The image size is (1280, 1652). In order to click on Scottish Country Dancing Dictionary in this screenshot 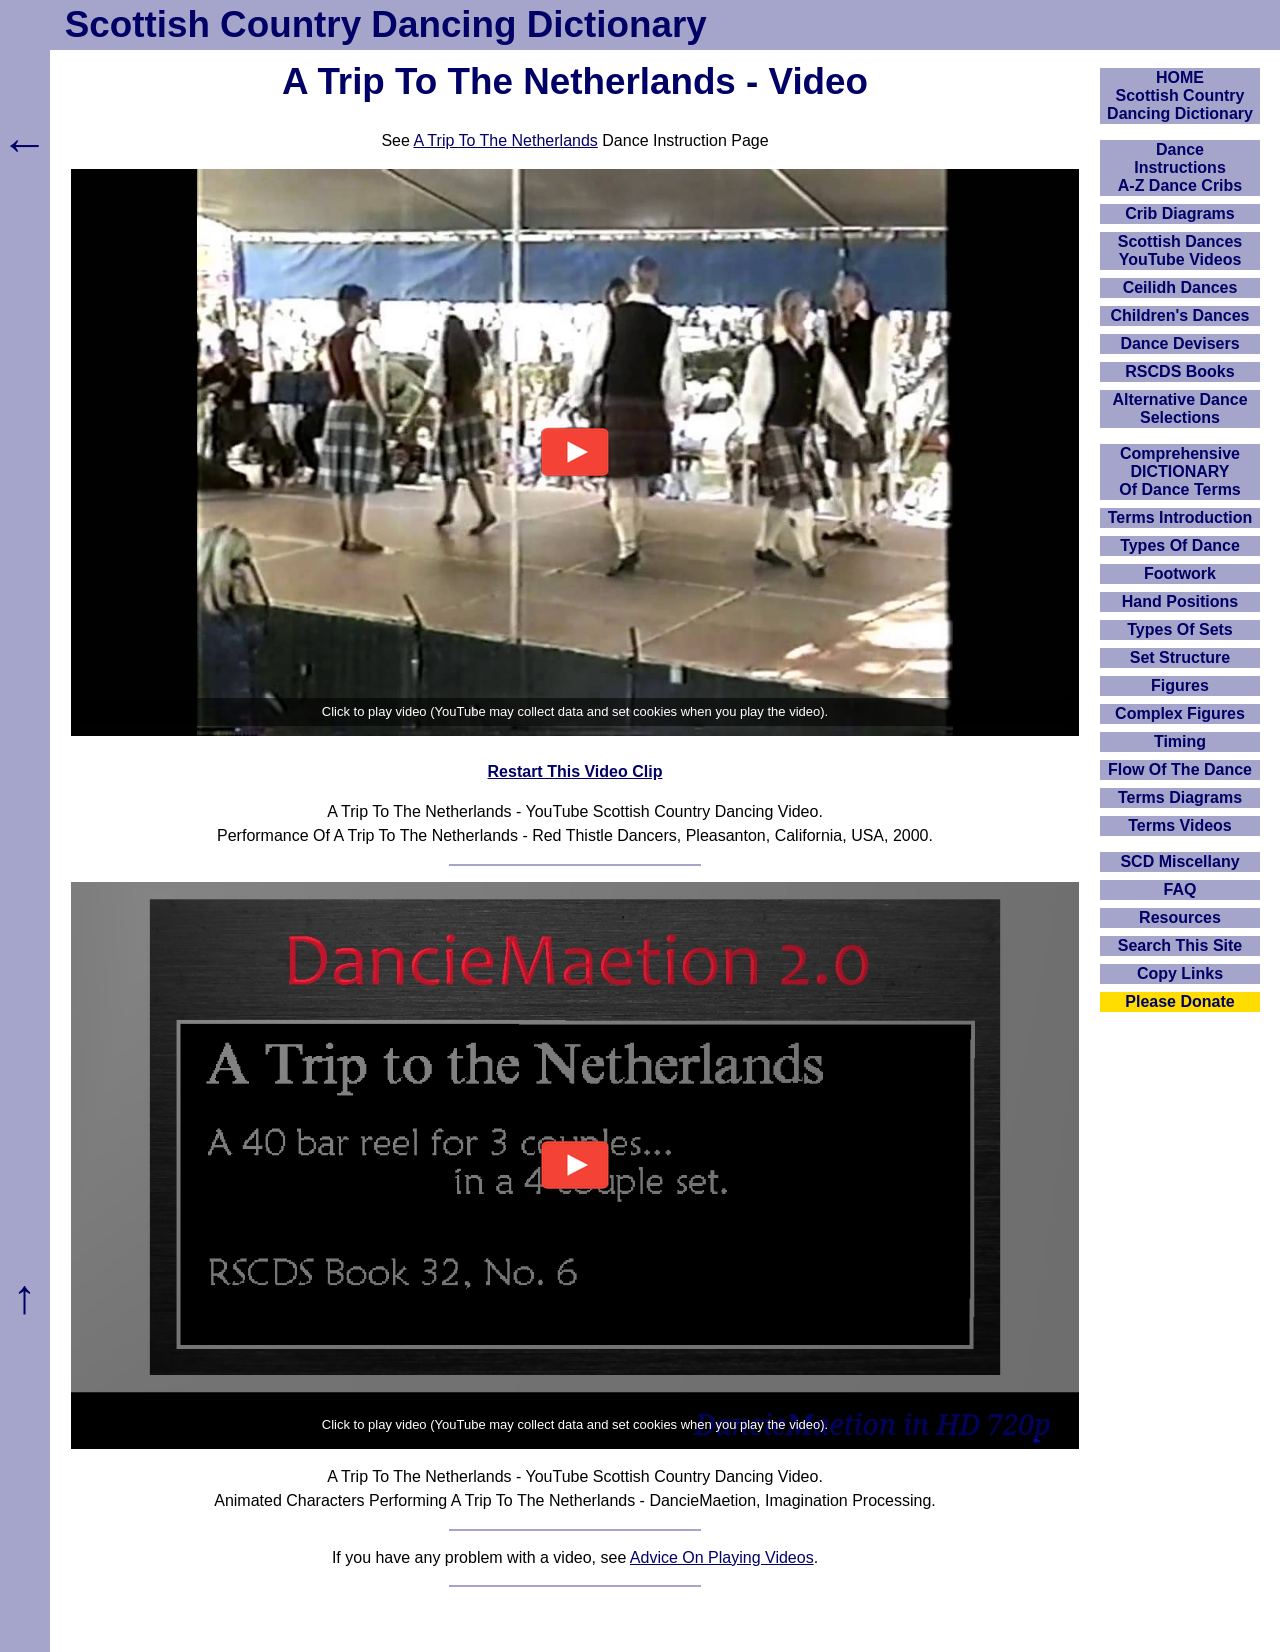, I will do `click(386, 24)`.